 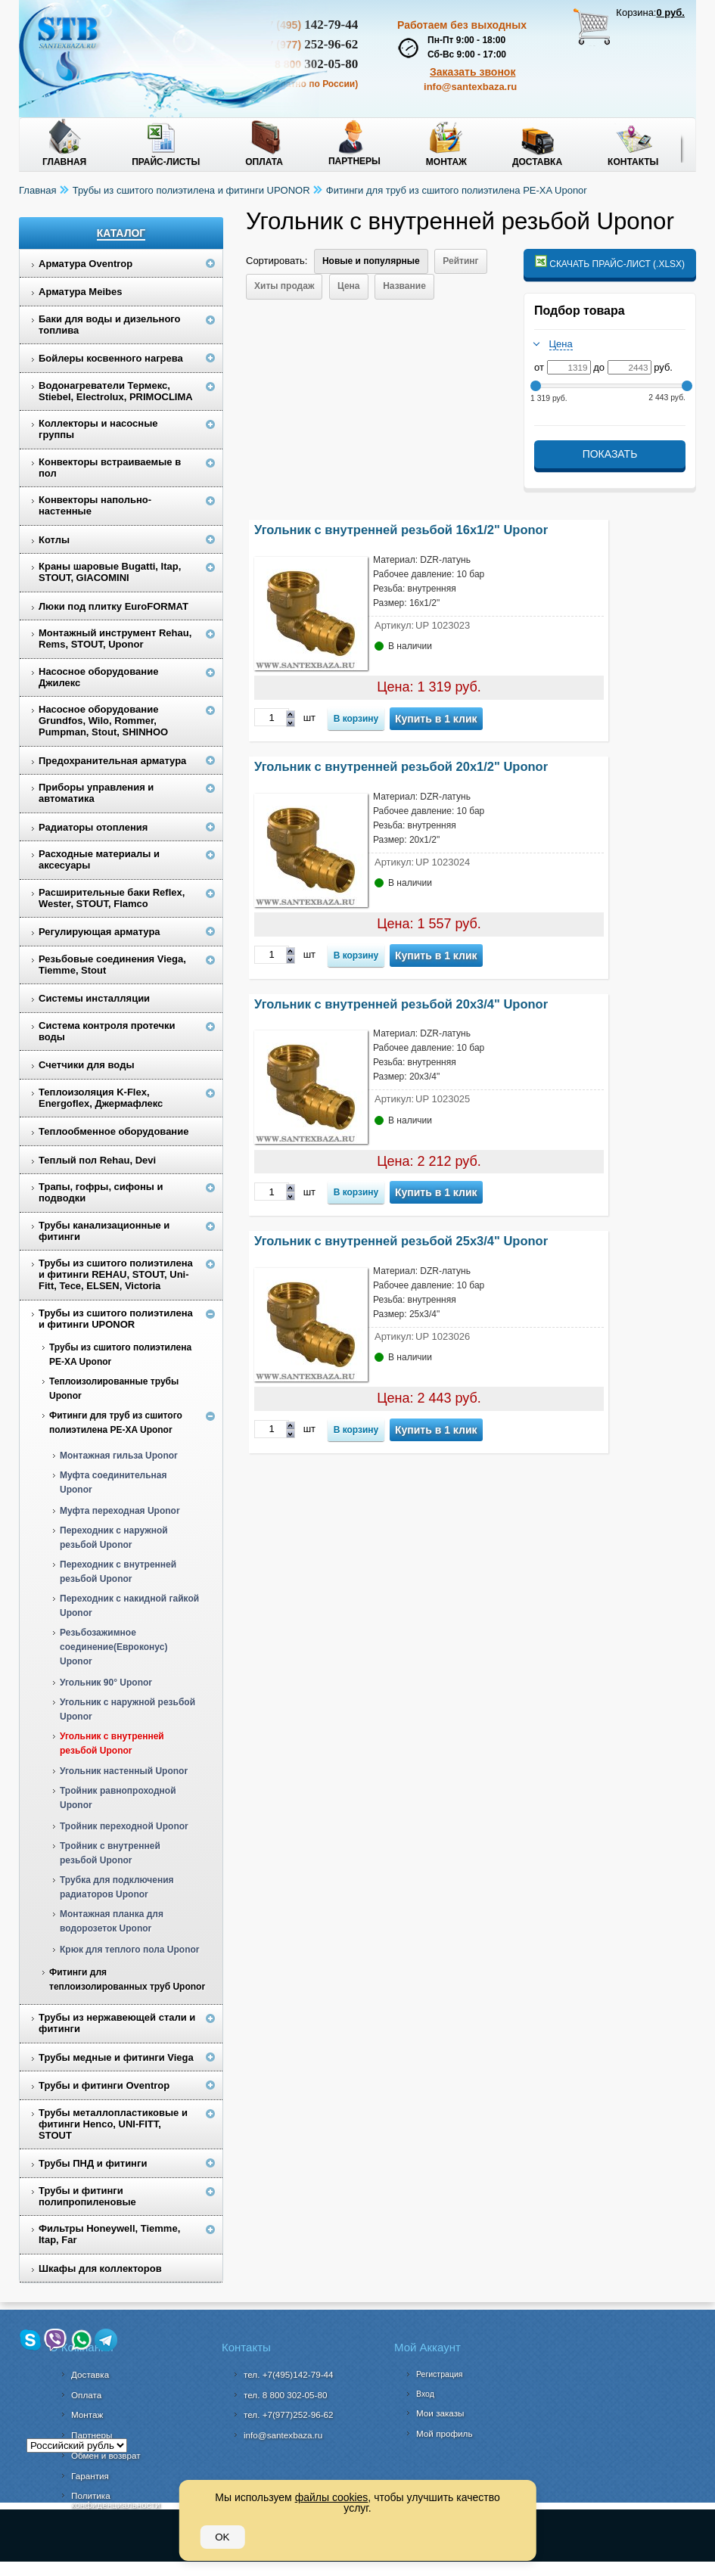 I want to click on Фитинги для теплоизолированных труб Uponor, so click(x=127, y=1979).